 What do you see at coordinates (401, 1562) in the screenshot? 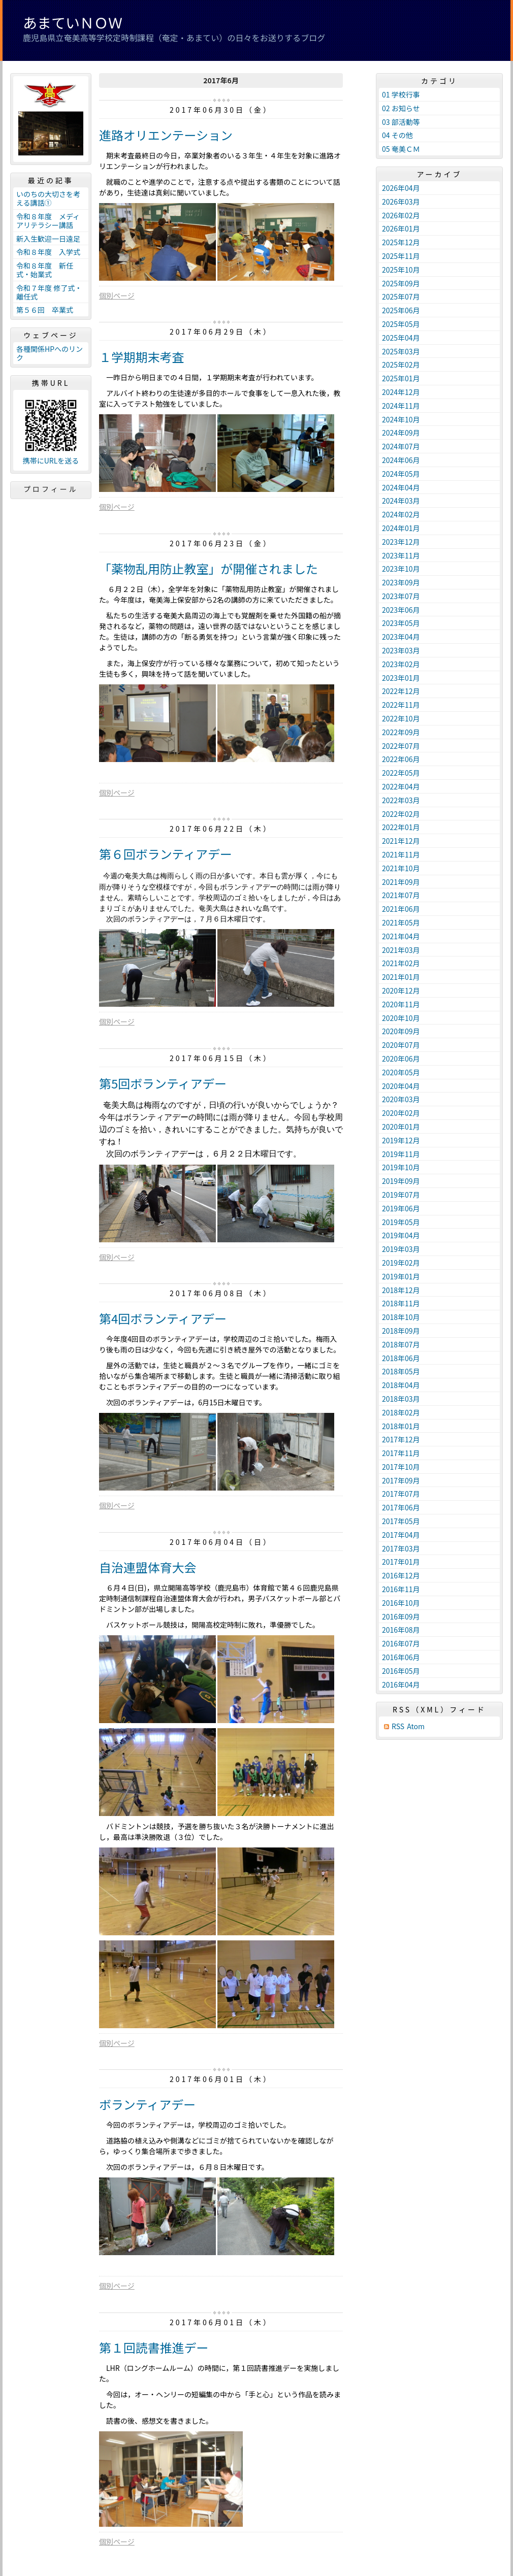
I see `2017年01月` at bounding box center [401, 1562].